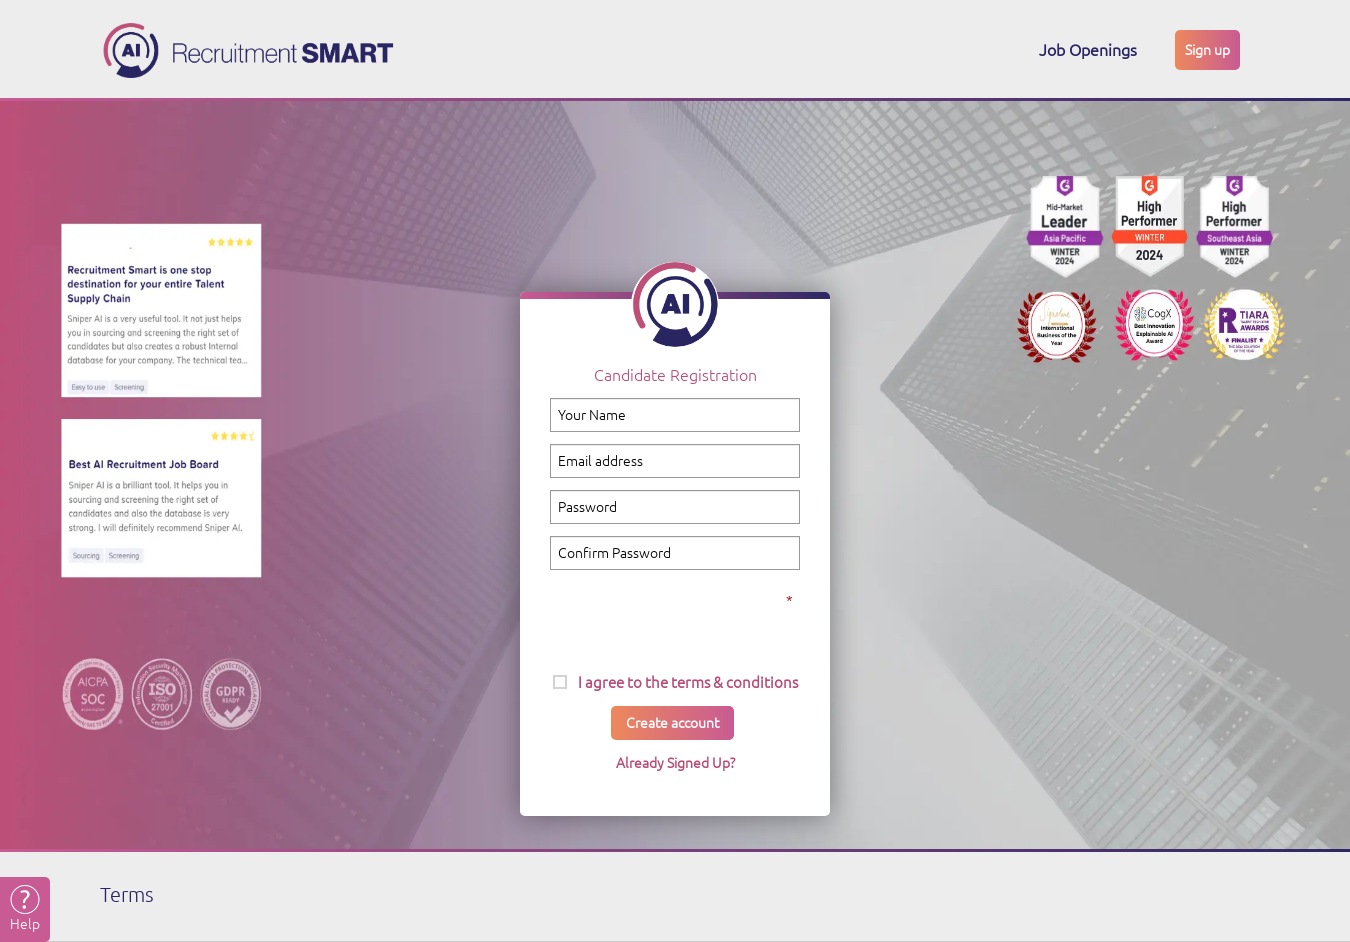 This screenshot has height=942, width=1350. What do you see at coordinates (127, 894) in the screenshot?
I see `Terms` at bounding box center [127, 894].